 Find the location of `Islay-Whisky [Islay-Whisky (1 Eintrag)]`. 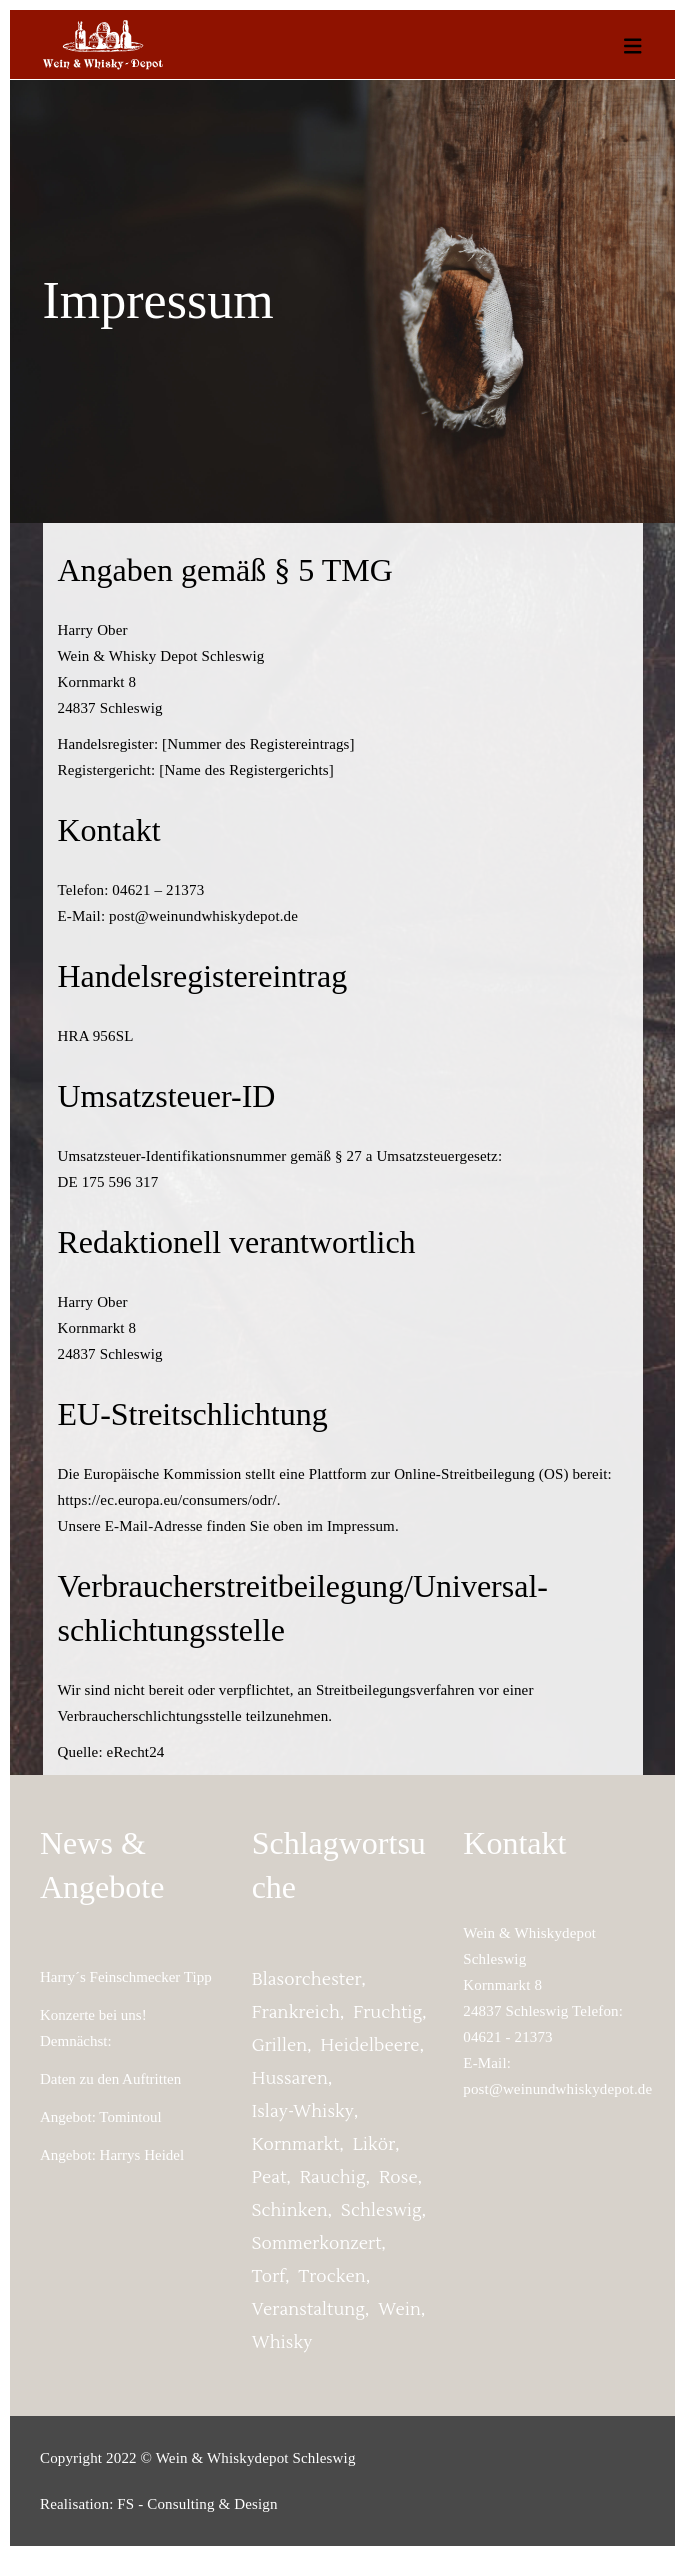

Islay-Whisky [Islay-Whisky (1 Eintrag)] is located at coordinates (303, 2112).